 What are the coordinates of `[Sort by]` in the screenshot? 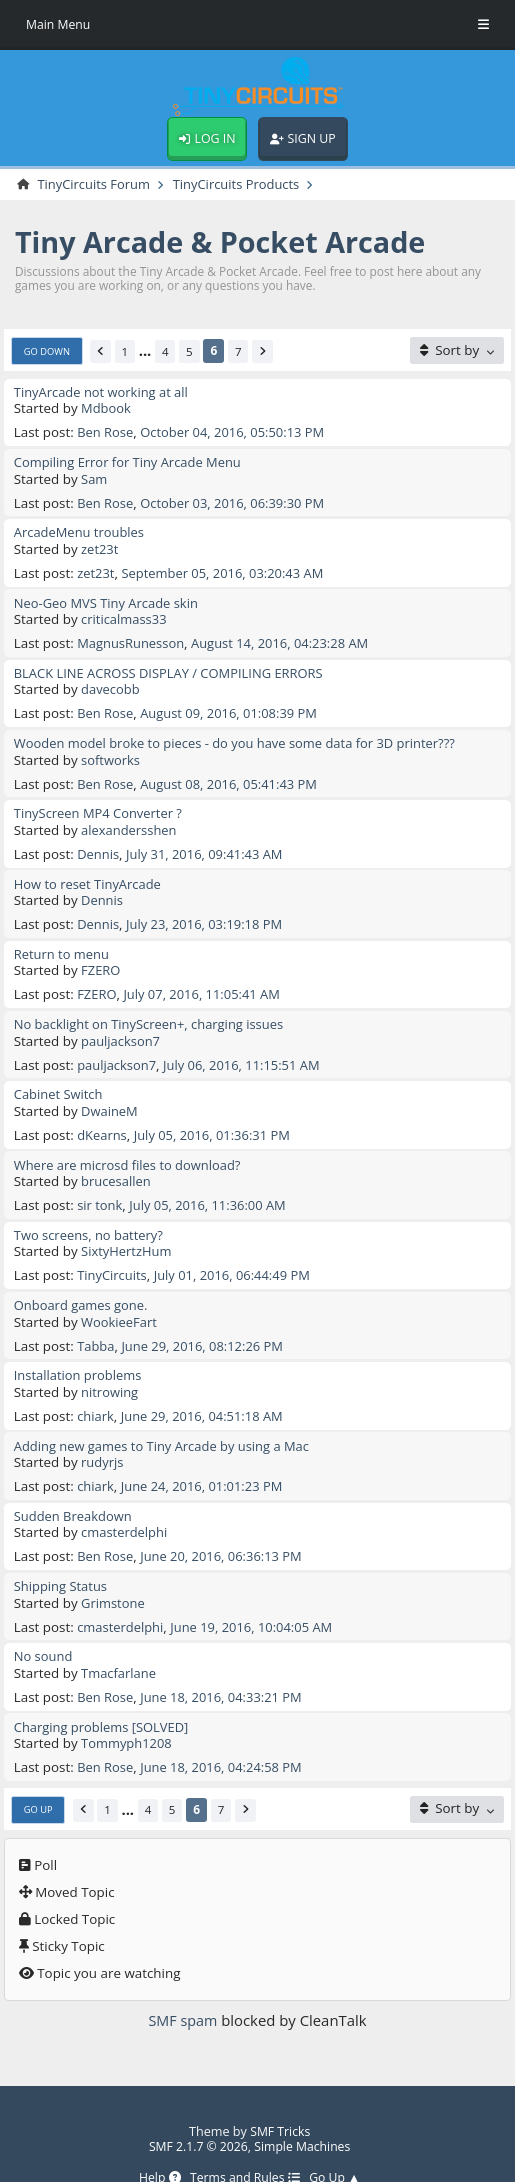 It's located at (456, 352).